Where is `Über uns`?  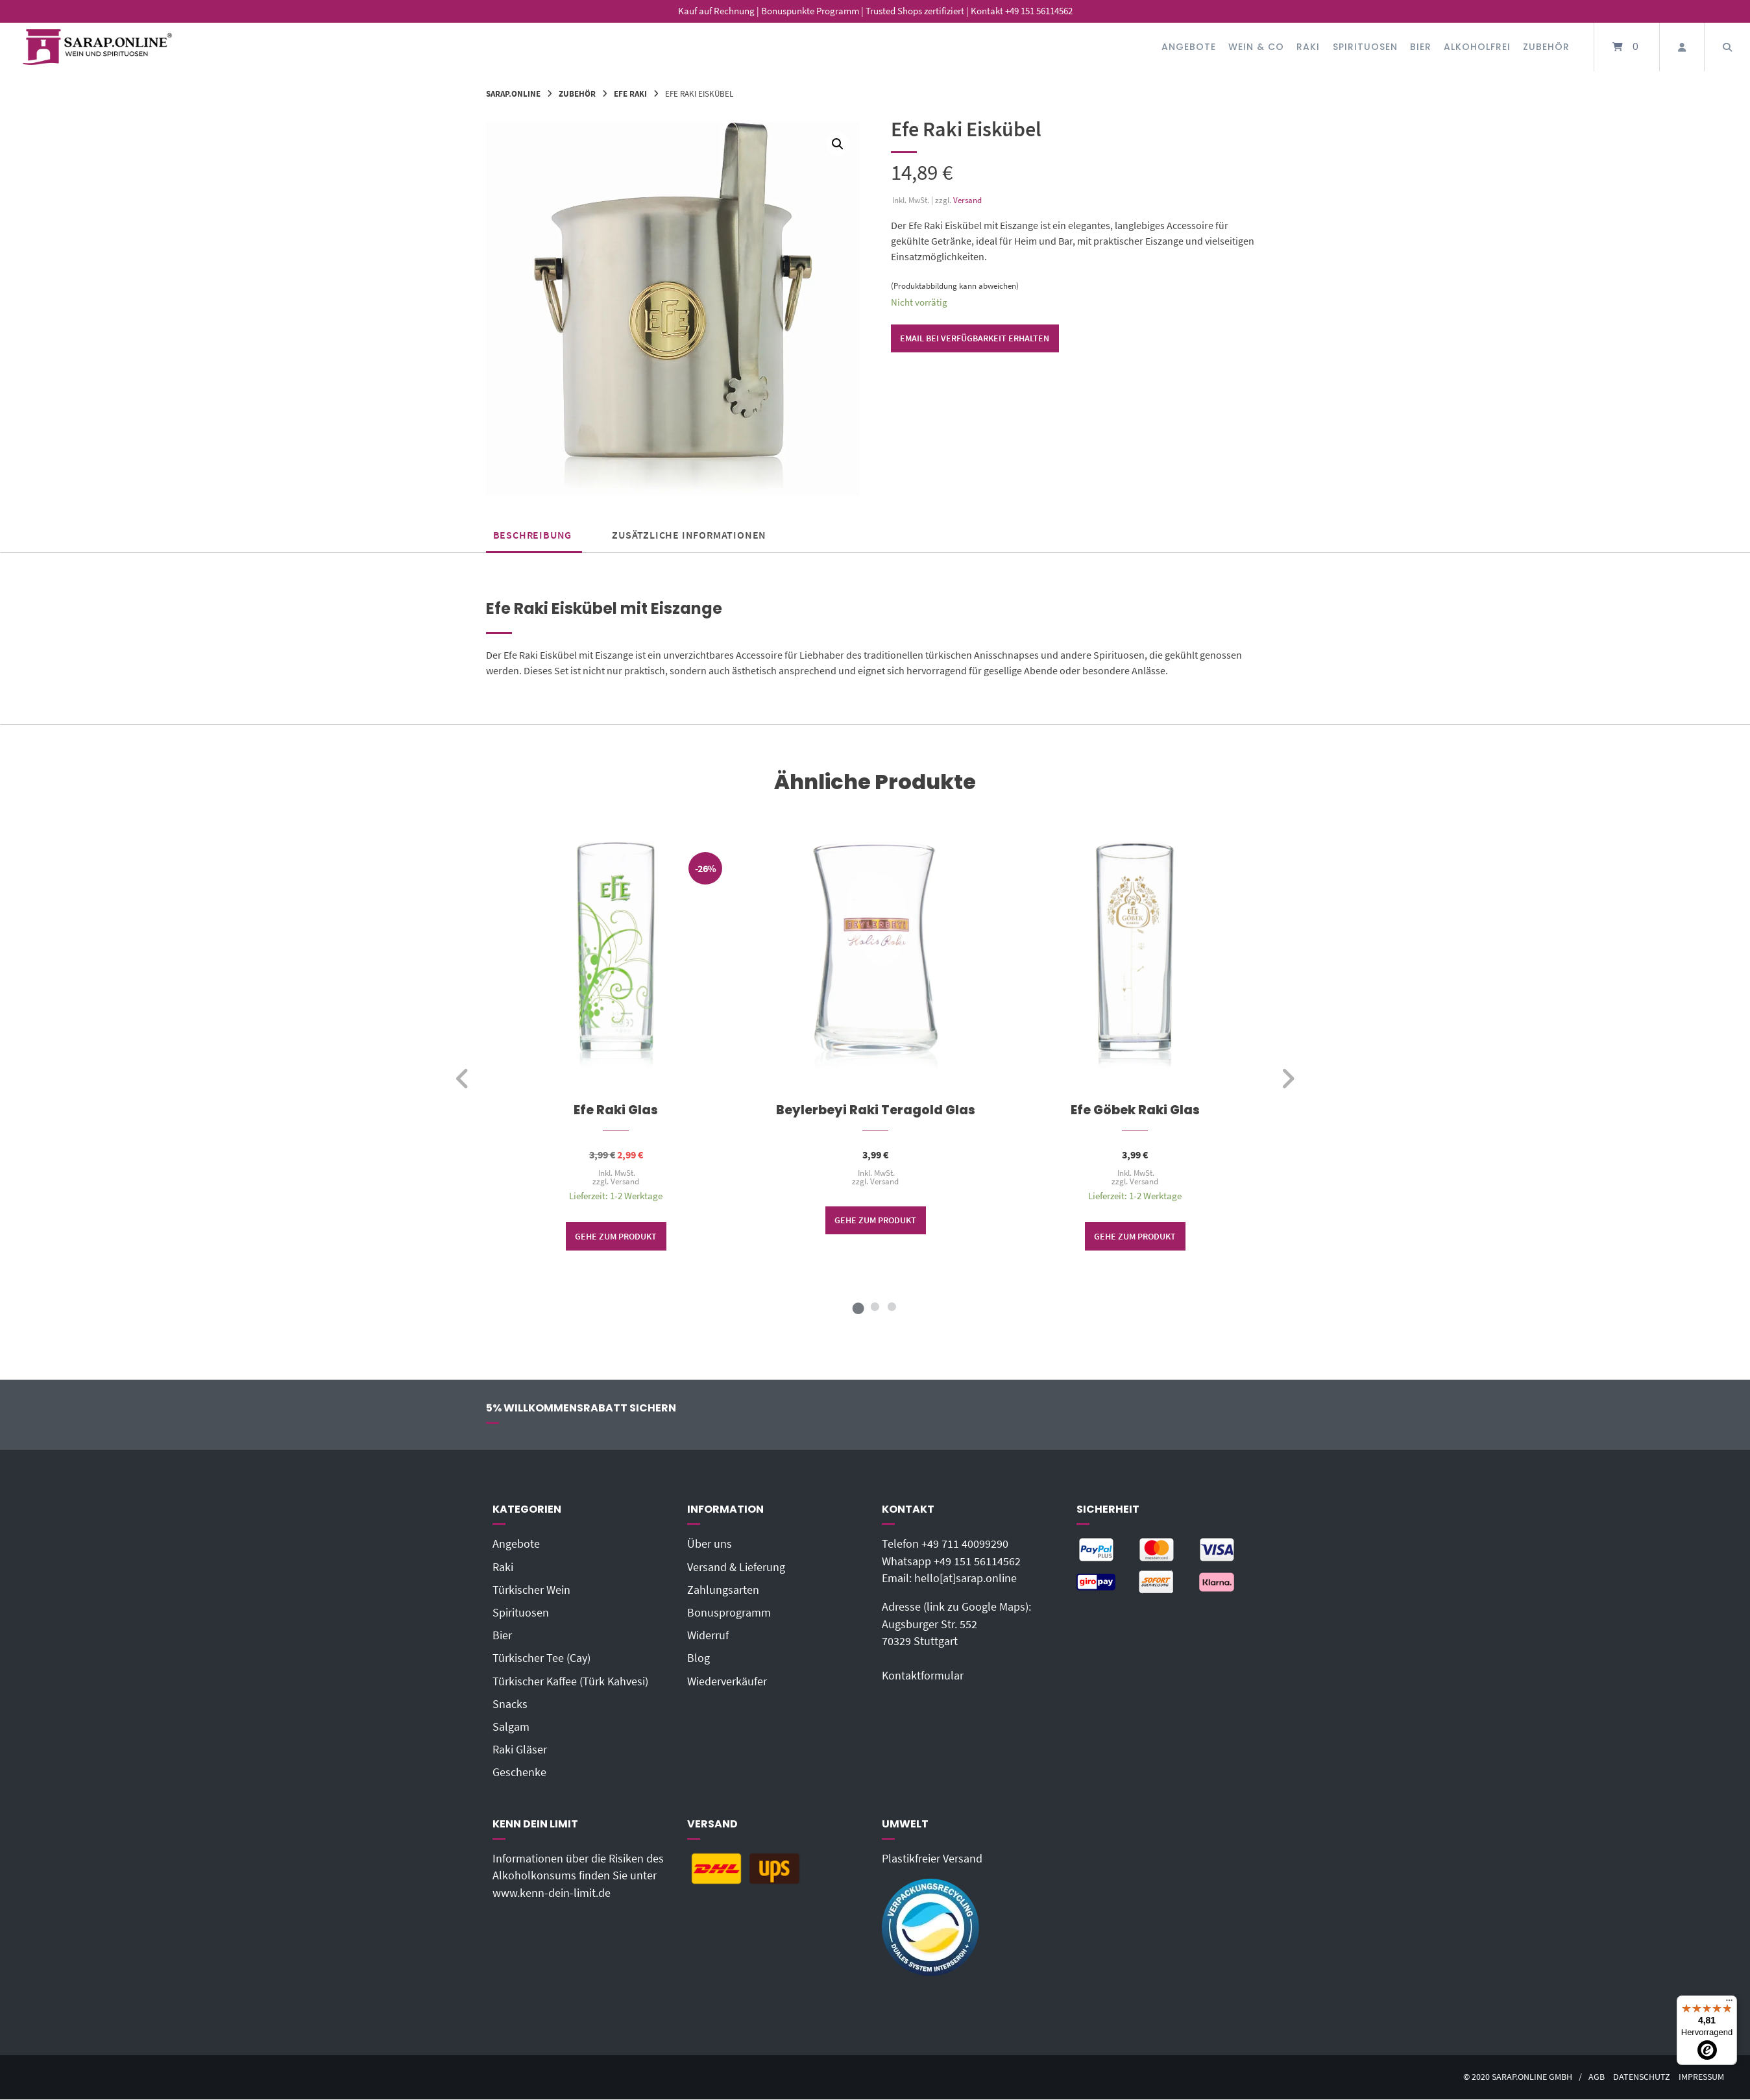 Über uns is located at coordinates (709, 1544).